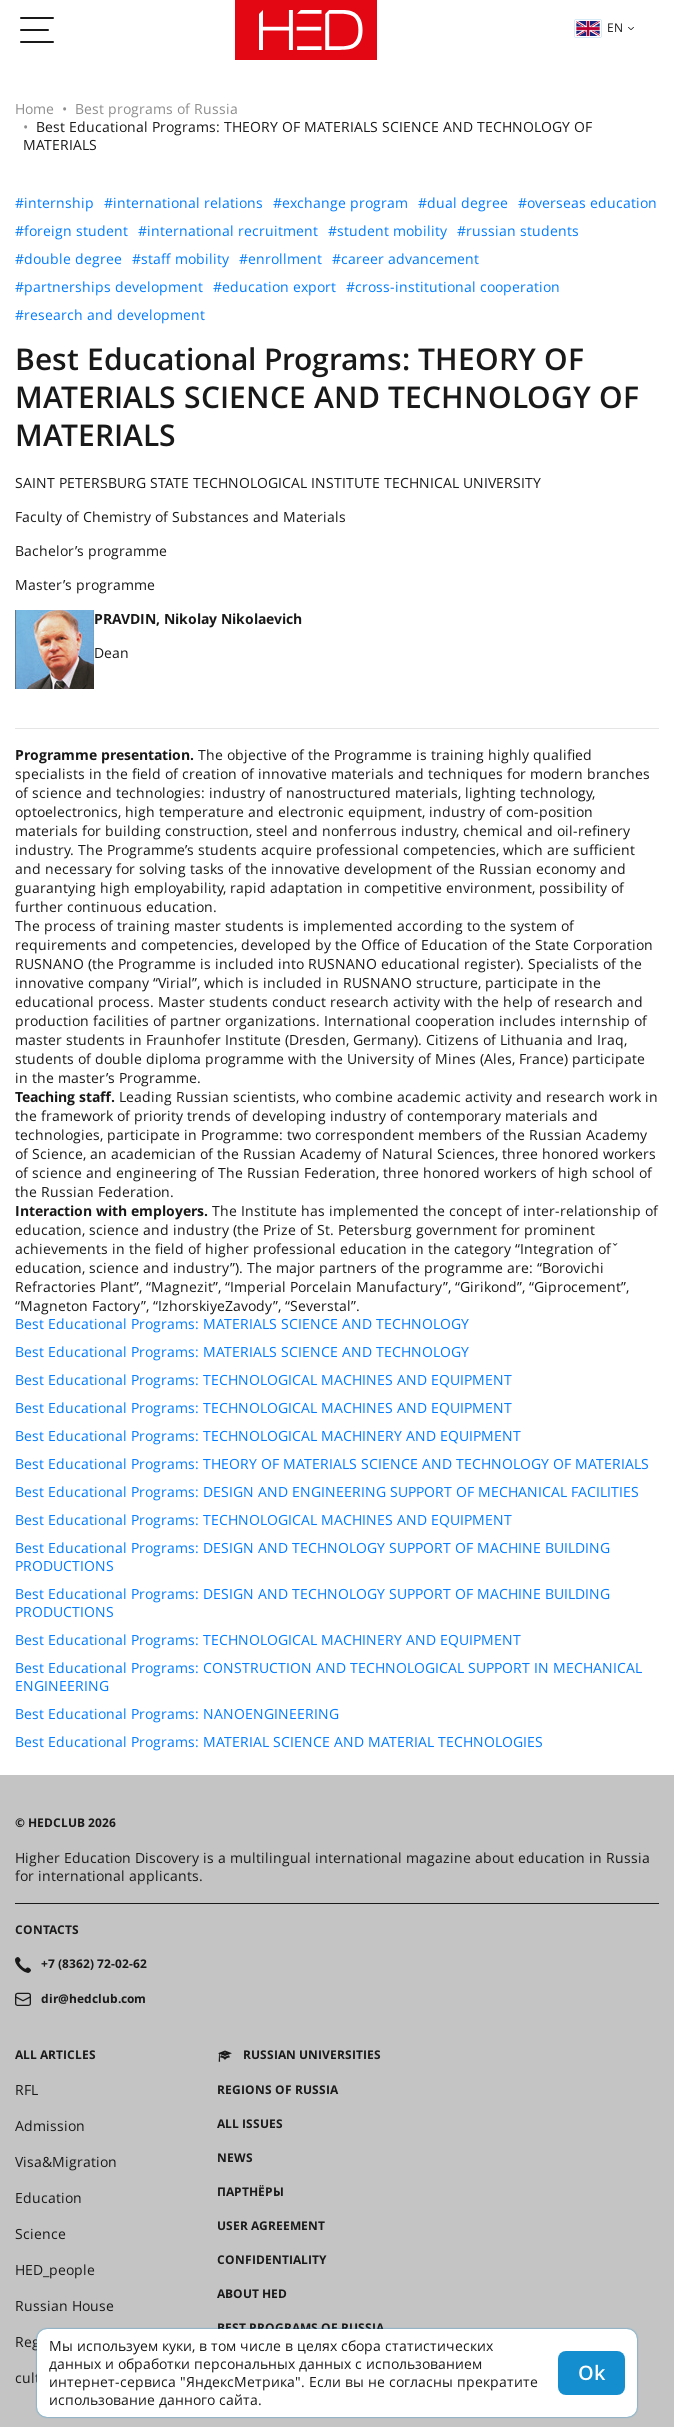 Image resolution: width=674 pixels, height=2427 pixels. Describe the element at coordinates (66, 2162) in the screenshot. I see `Visa&Migration` at that location.